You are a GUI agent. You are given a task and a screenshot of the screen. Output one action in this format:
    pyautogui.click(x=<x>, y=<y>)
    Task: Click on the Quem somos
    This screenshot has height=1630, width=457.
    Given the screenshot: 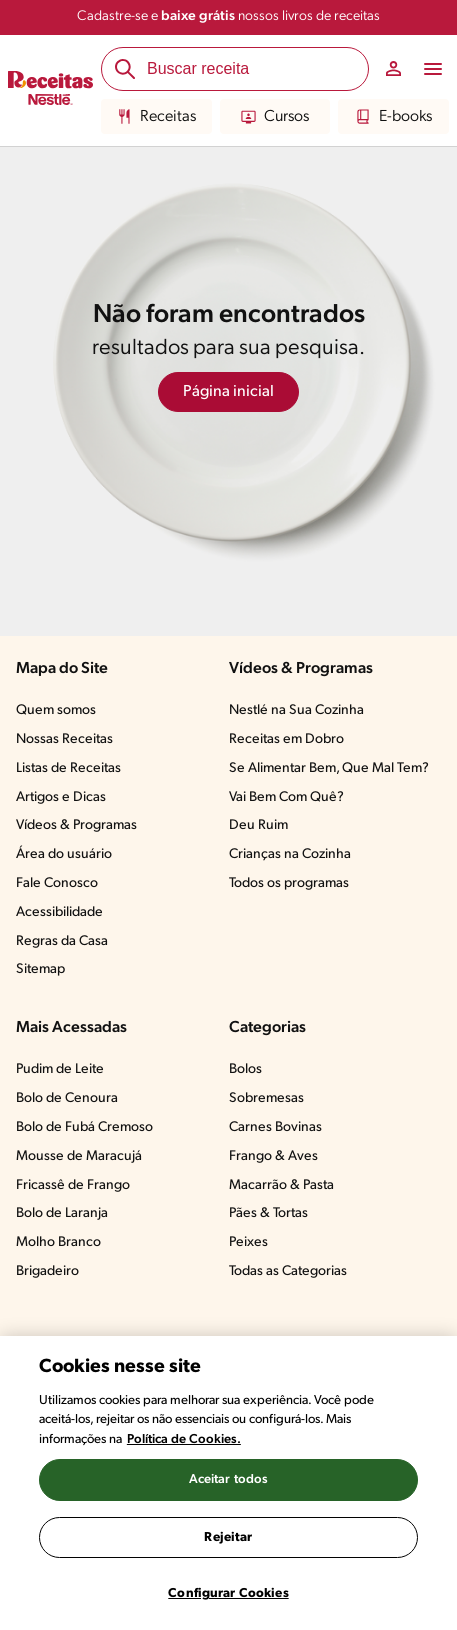 What is the action you would take?
    pyautogui.click(x=56, y=710)
    